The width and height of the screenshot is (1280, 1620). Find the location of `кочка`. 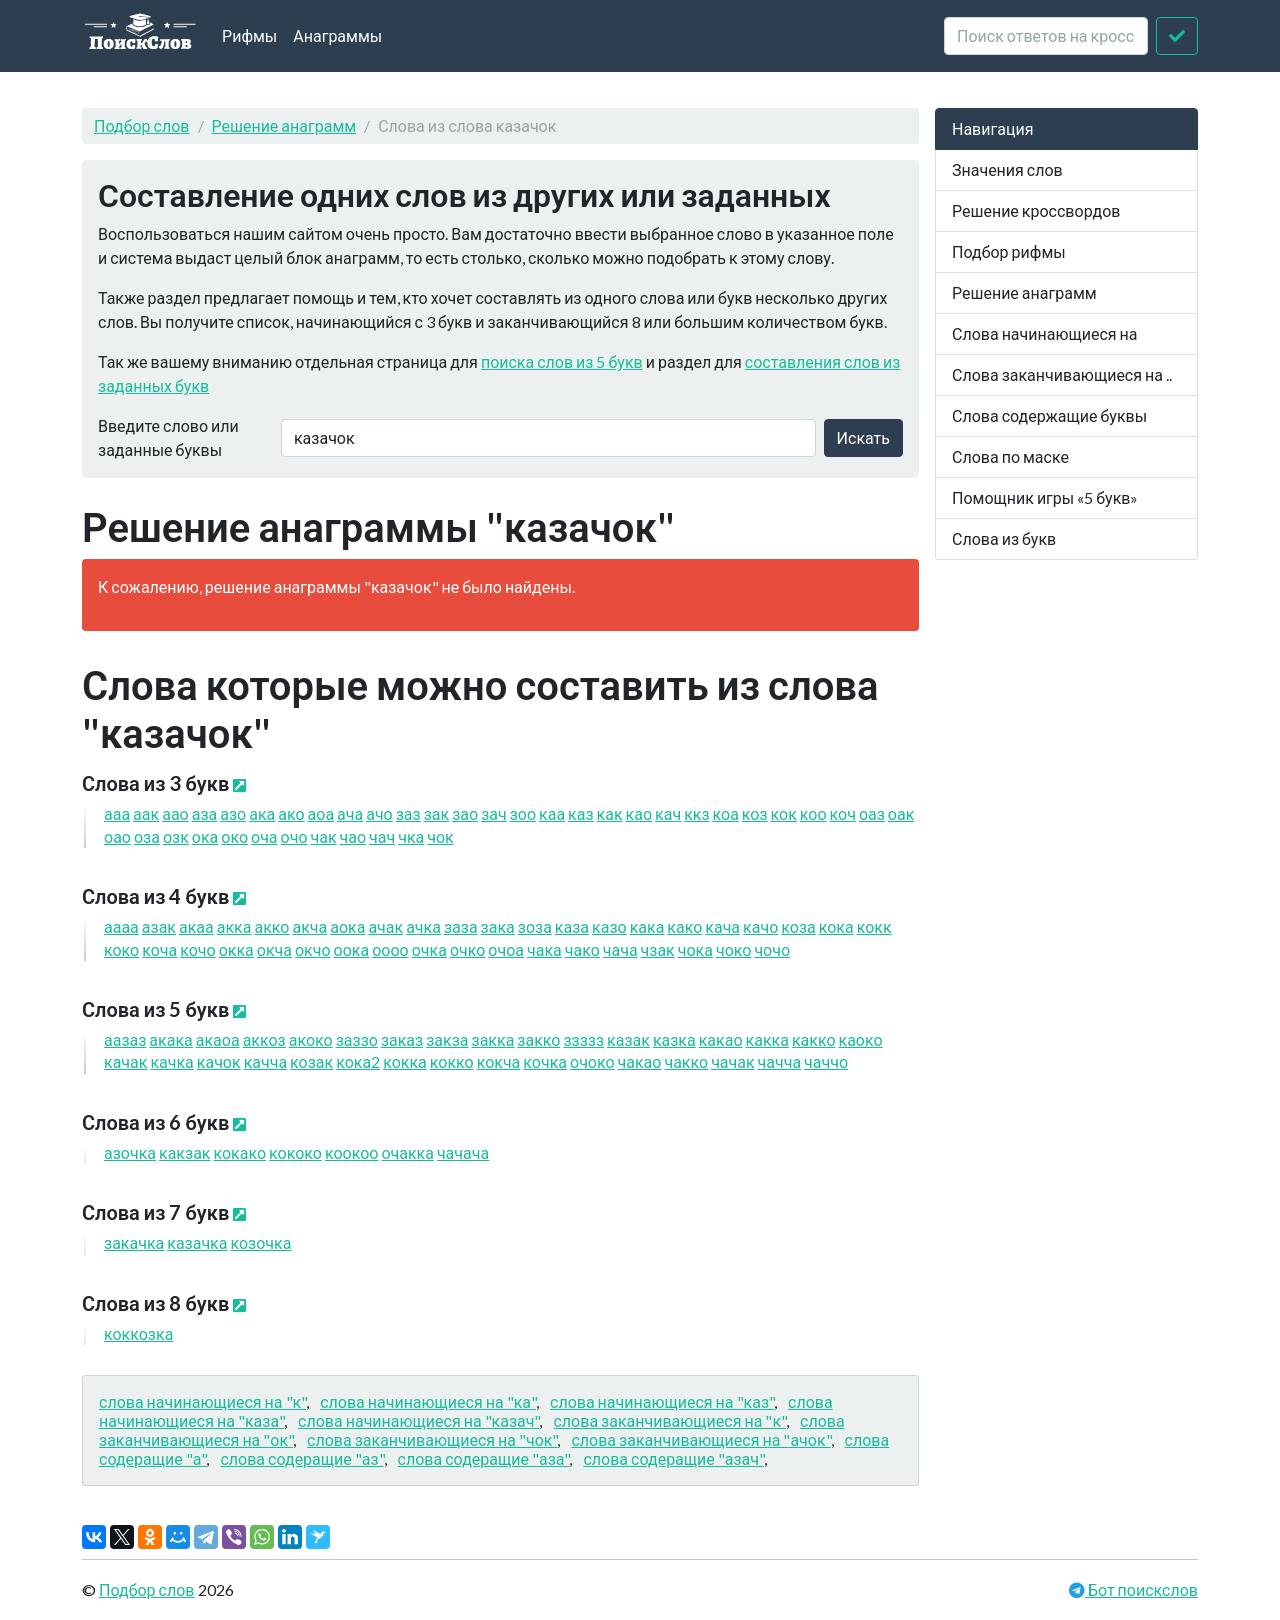

кочка is located at coordinates (545, 1061).